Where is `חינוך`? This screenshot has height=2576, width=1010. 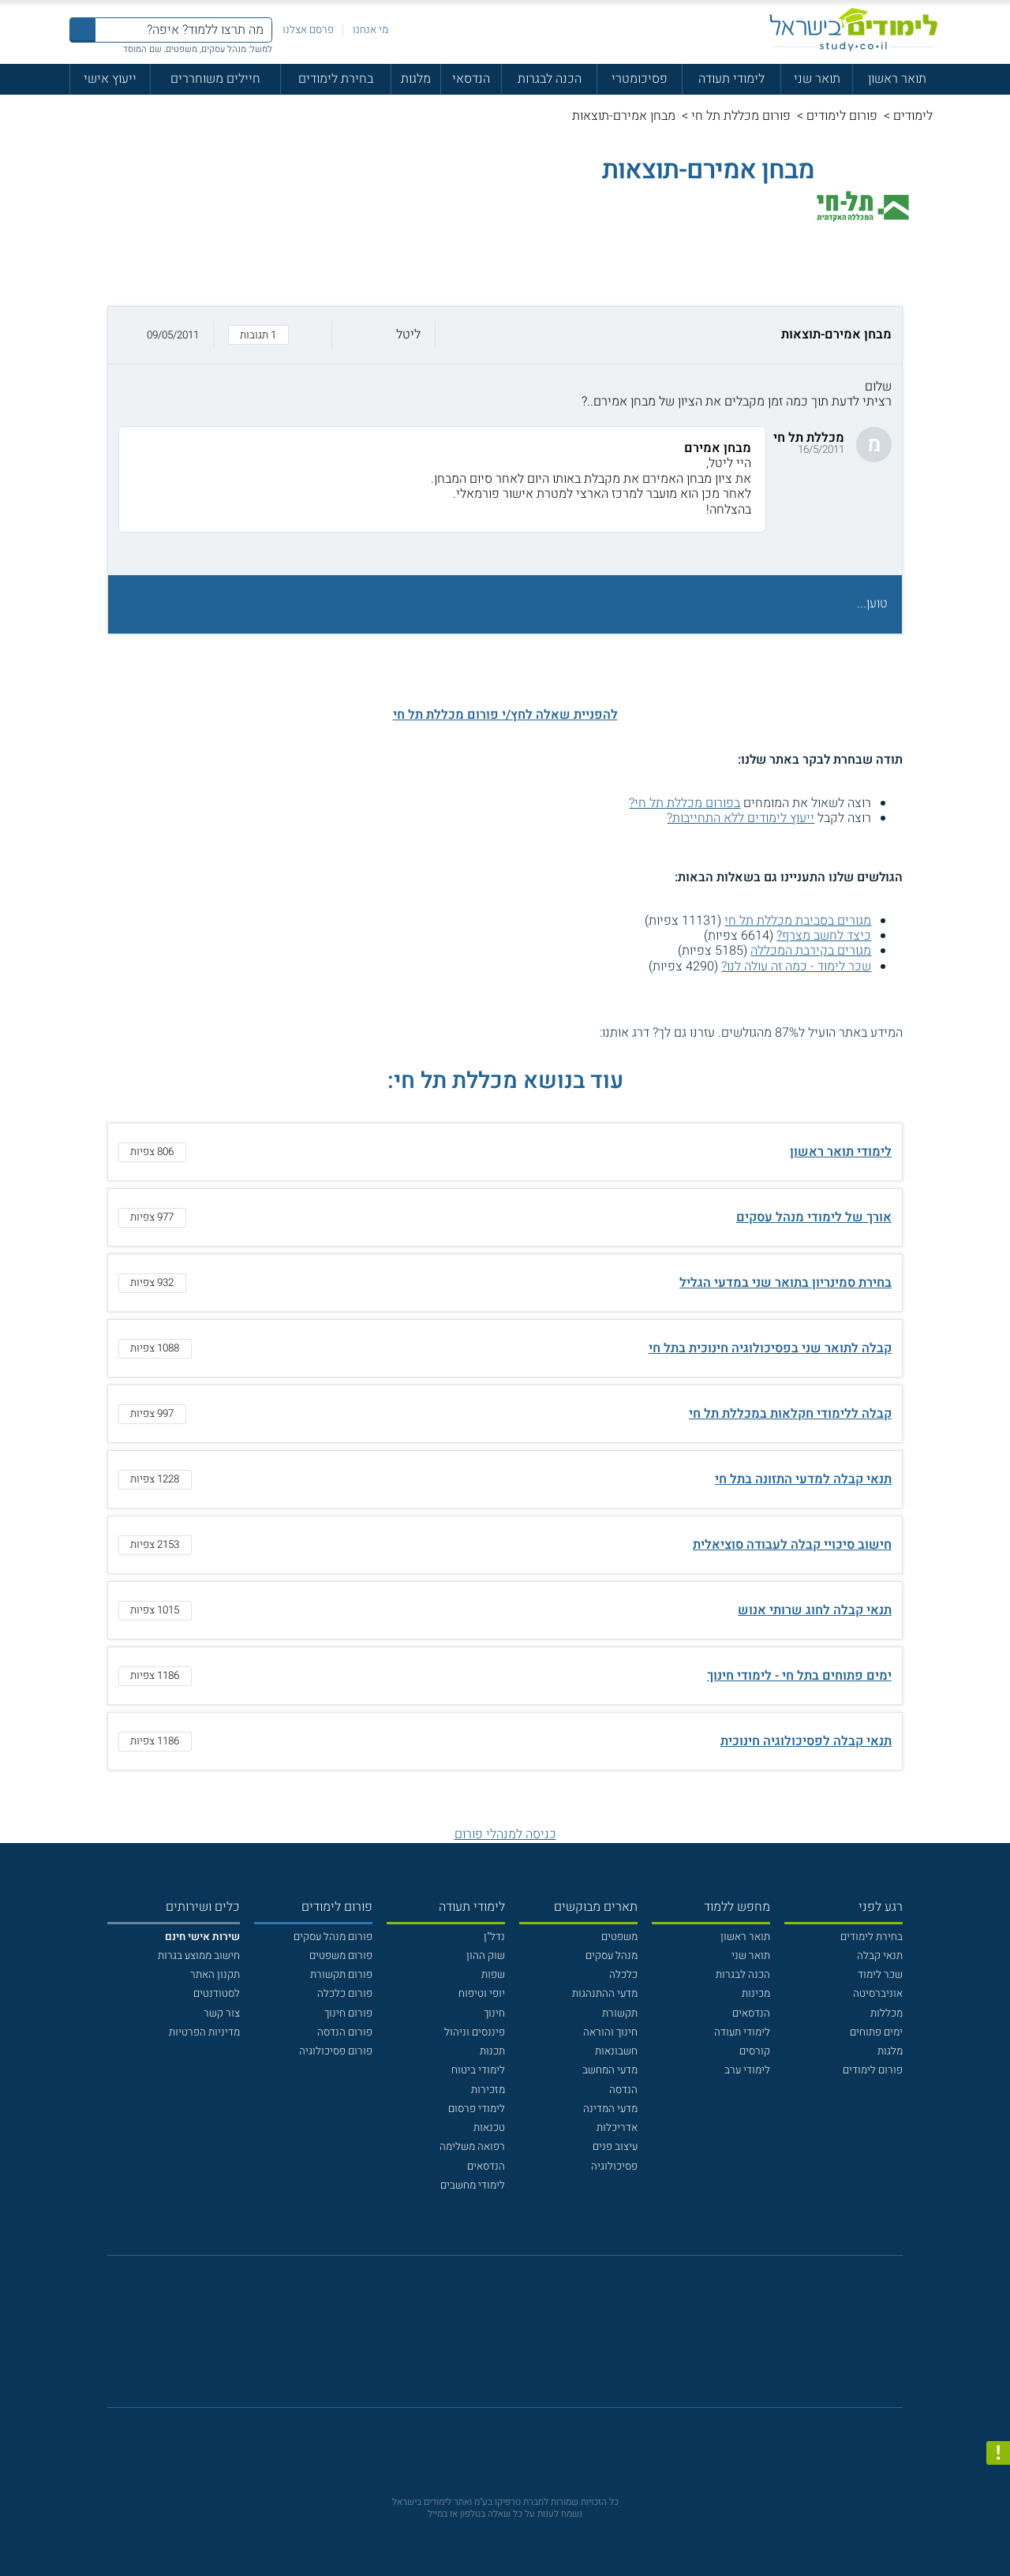 חינוך is located at coordinates (494, 2013).